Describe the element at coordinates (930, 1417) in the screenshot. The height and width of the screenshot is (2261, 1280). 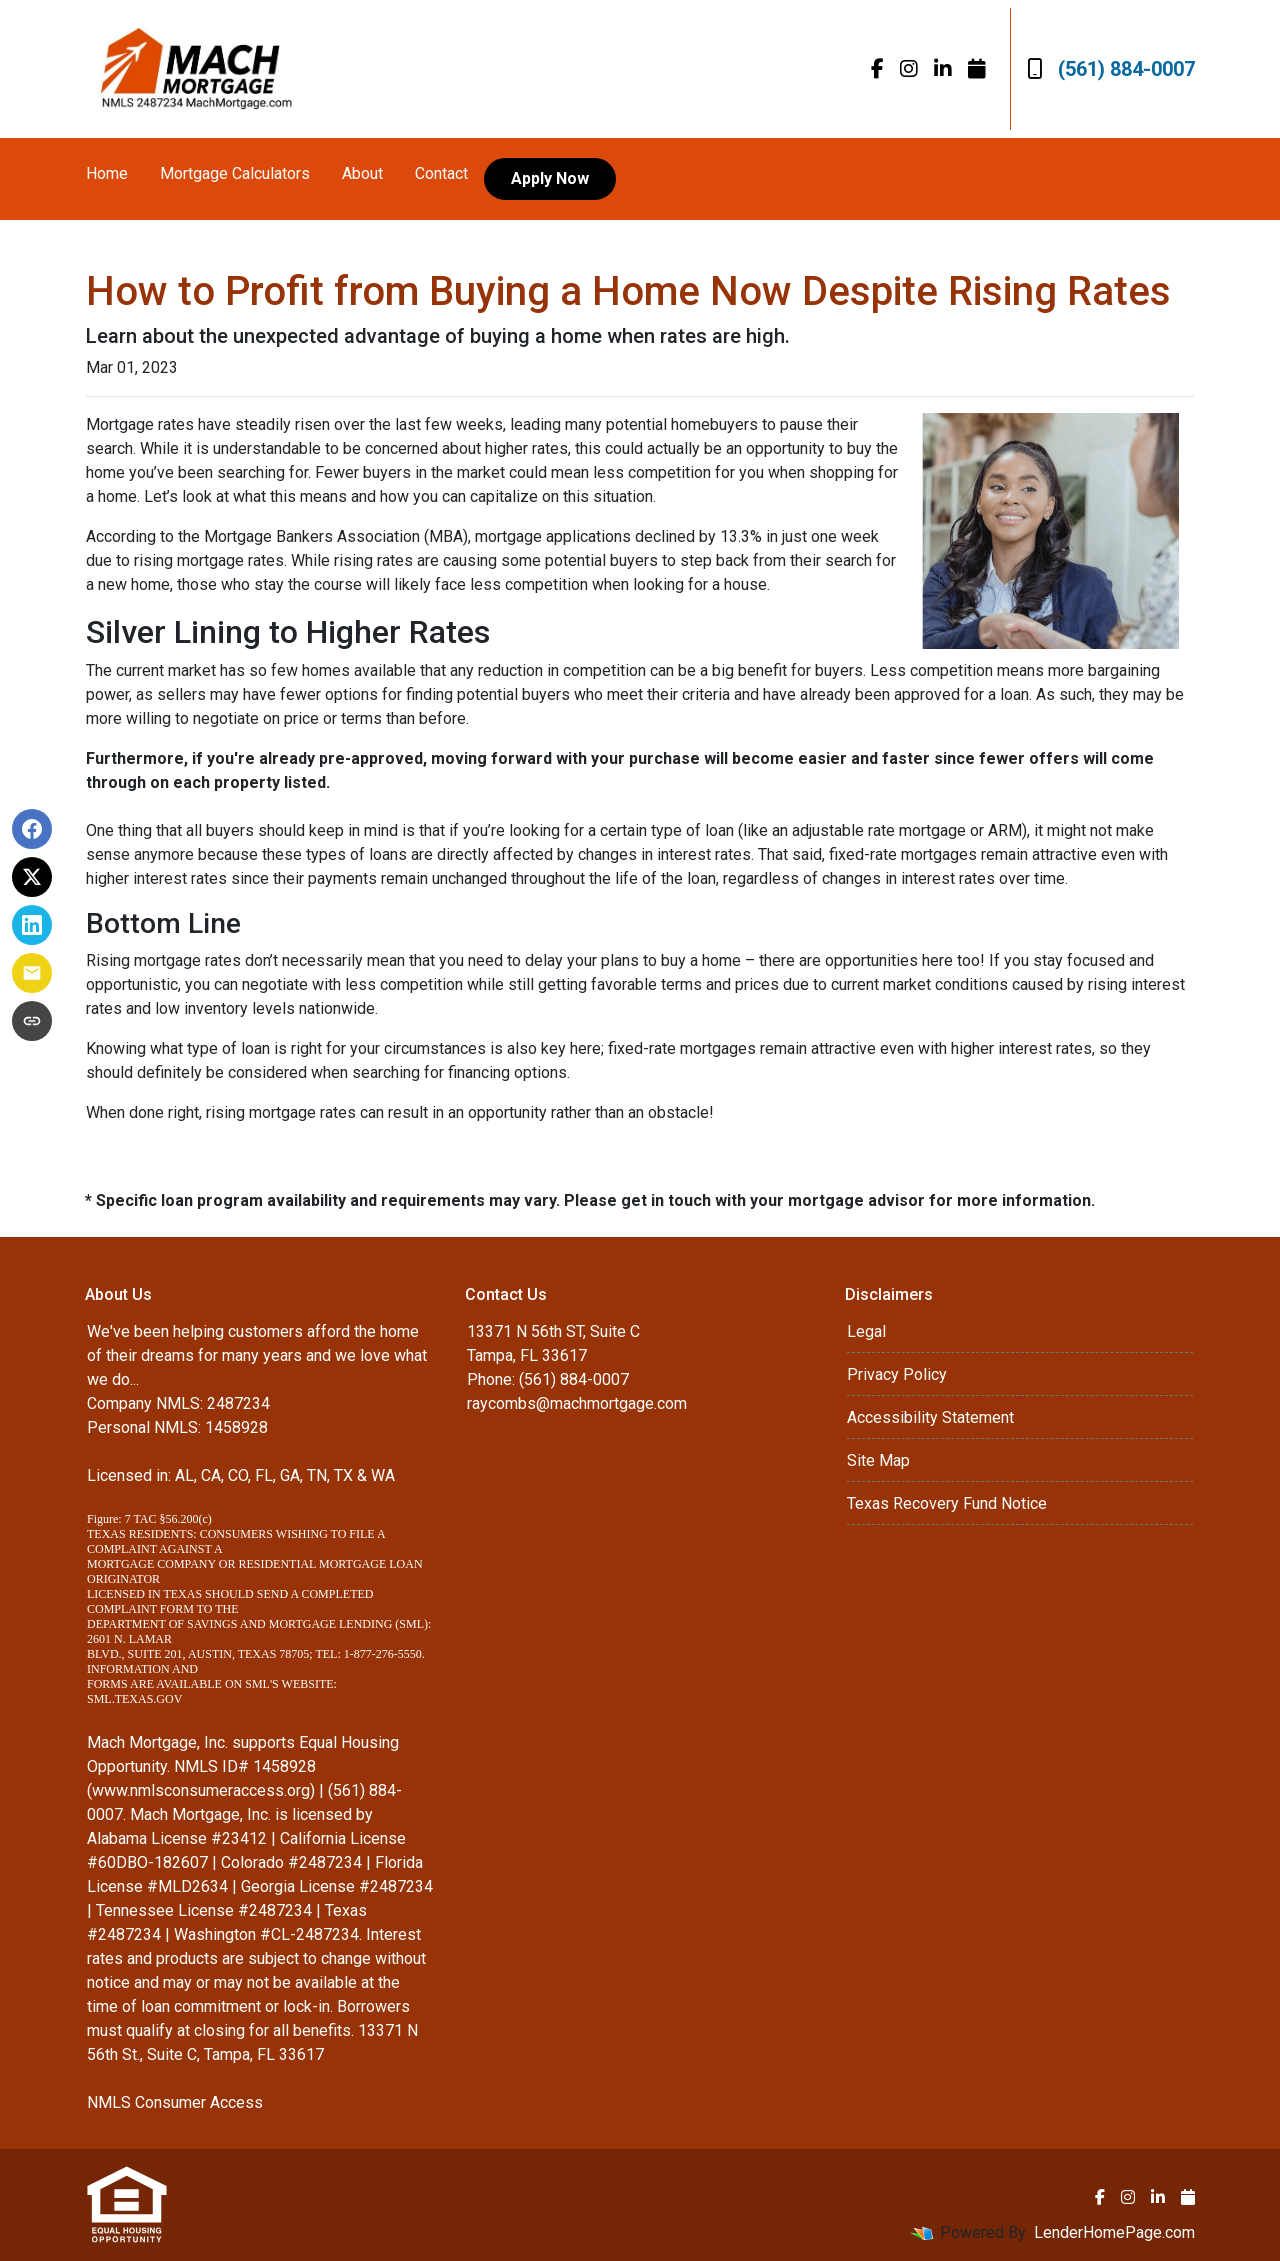
I see `Accessibility Statement` at that location.